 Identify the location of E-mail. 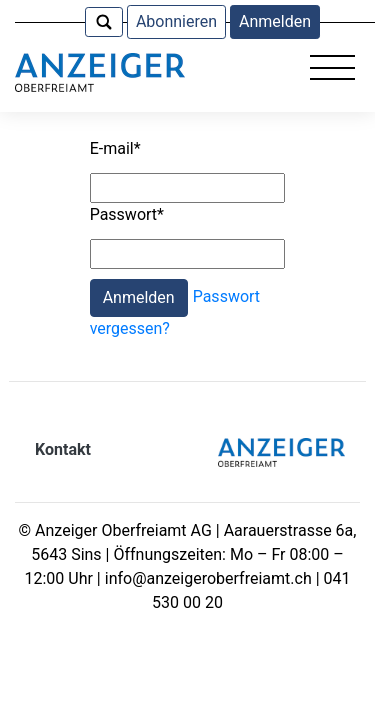
(115, 148).